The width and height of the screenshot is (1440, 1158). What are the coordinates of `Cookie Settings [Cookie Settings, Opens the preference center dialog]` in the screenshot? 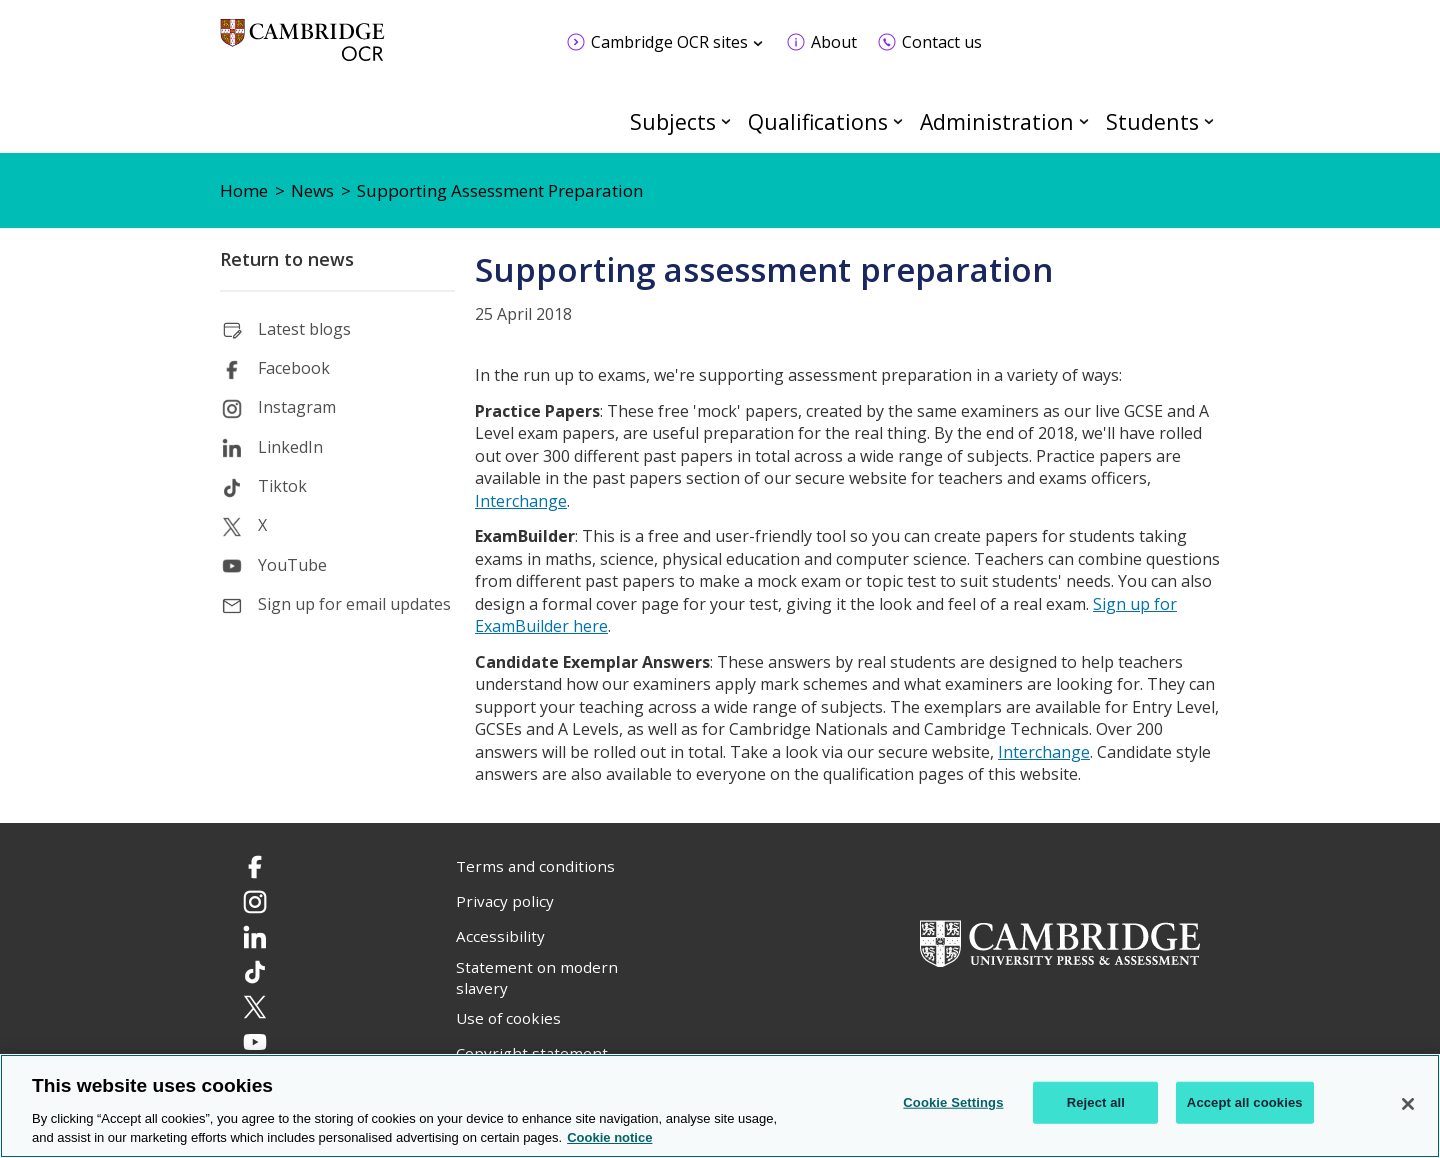 It's located at (953, 1102).